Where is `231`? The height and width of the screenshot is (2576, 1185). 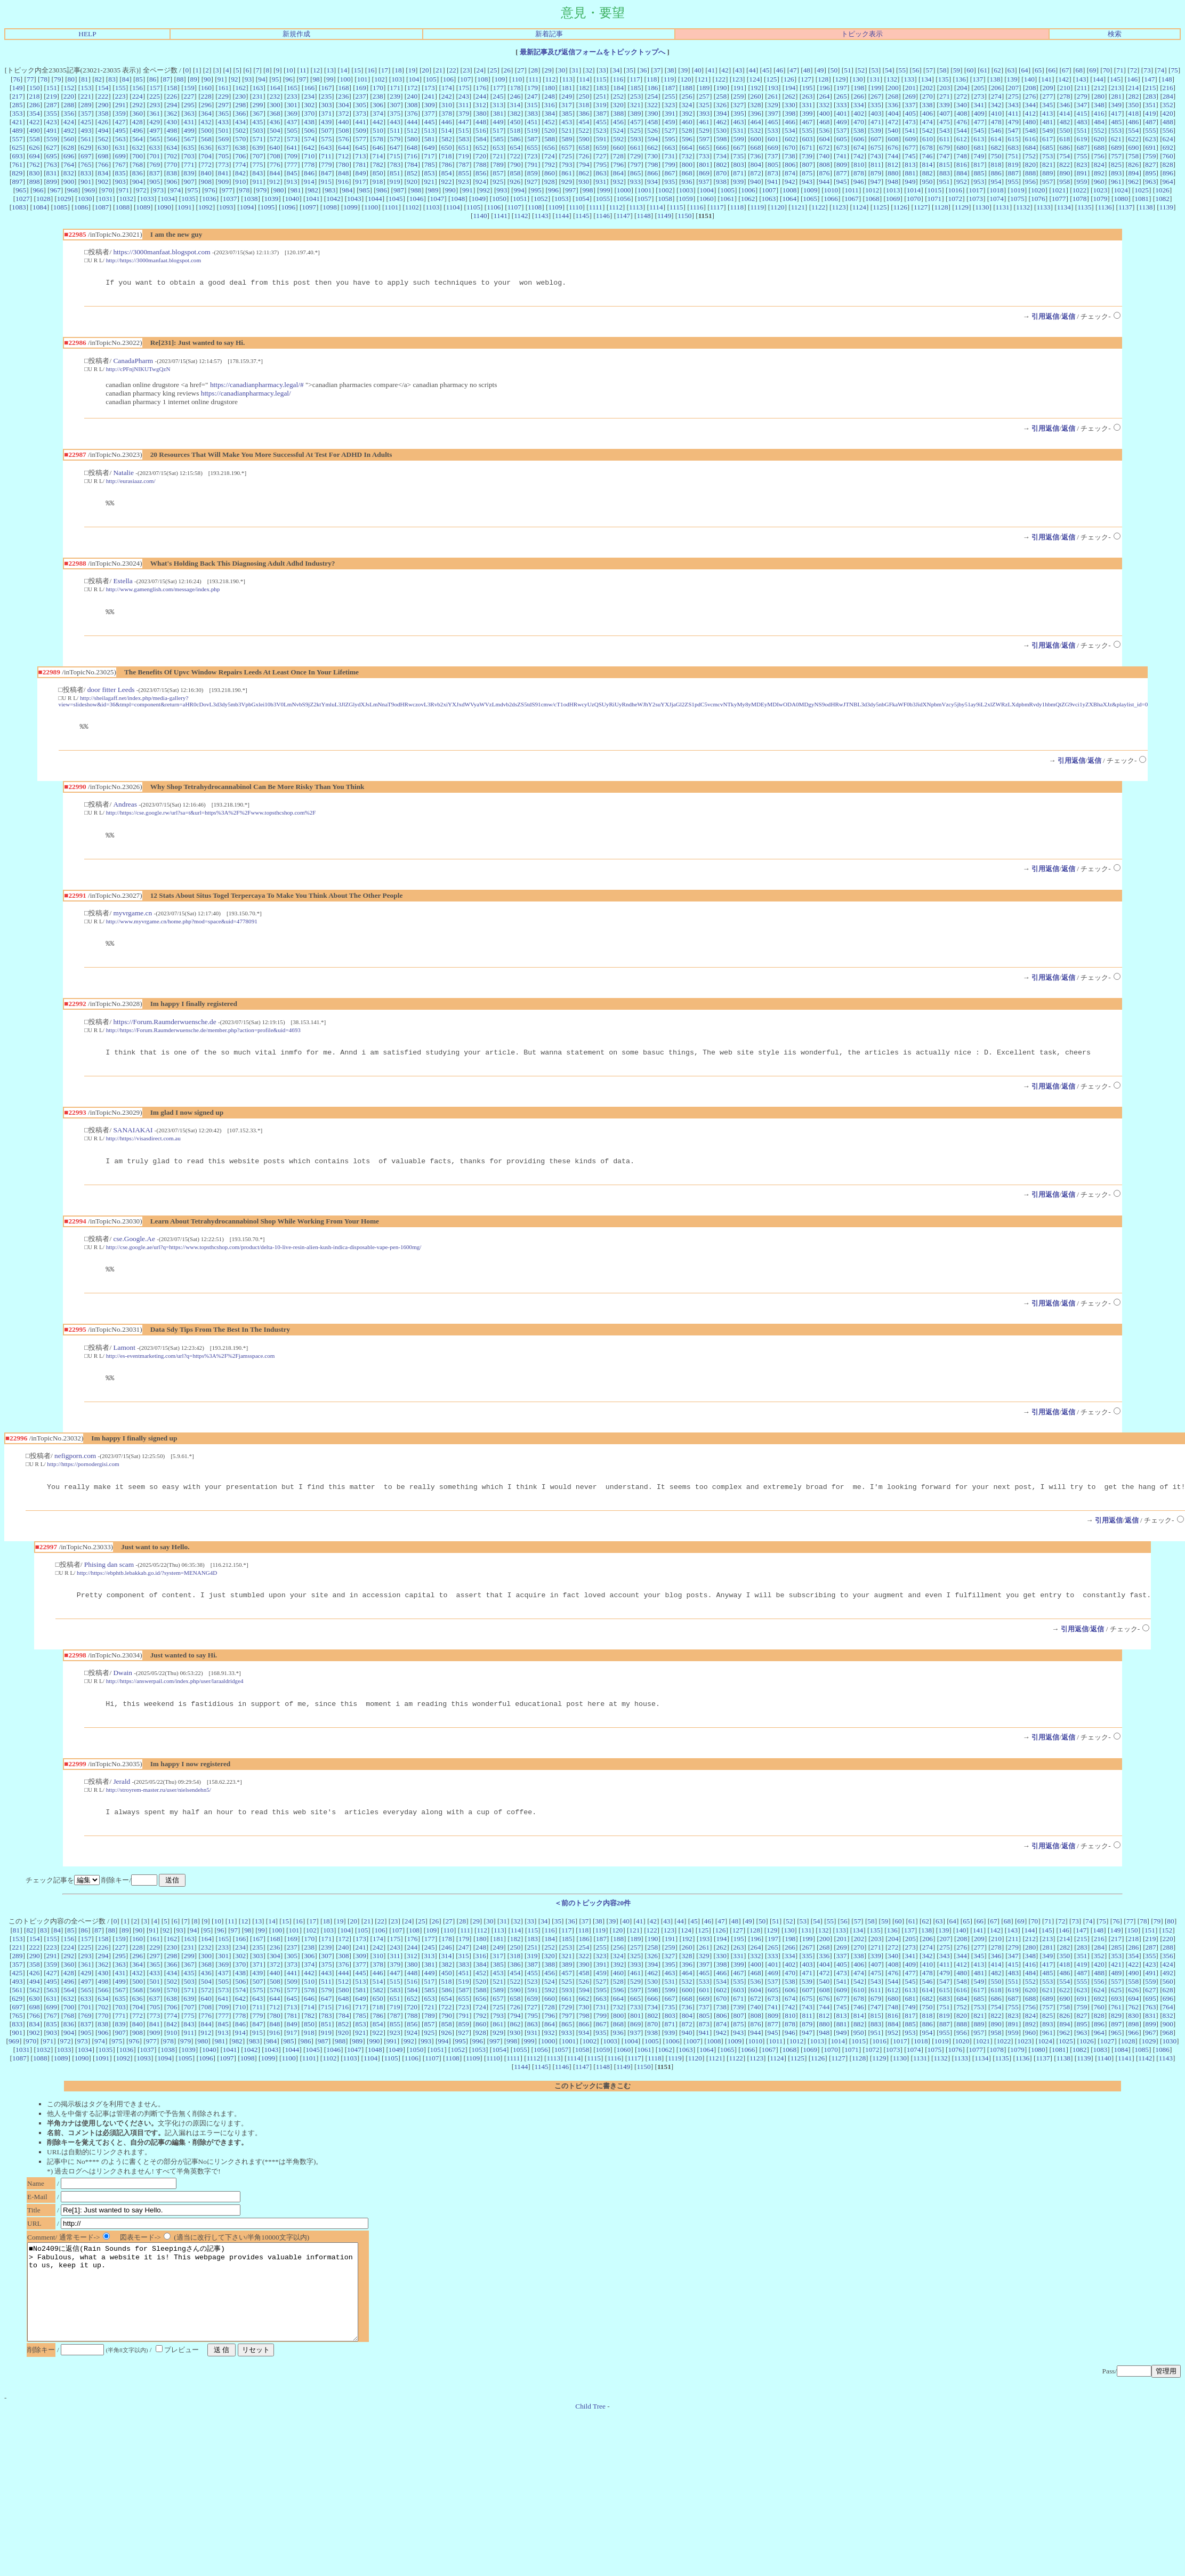
231 is located at coordinates (257, 96).